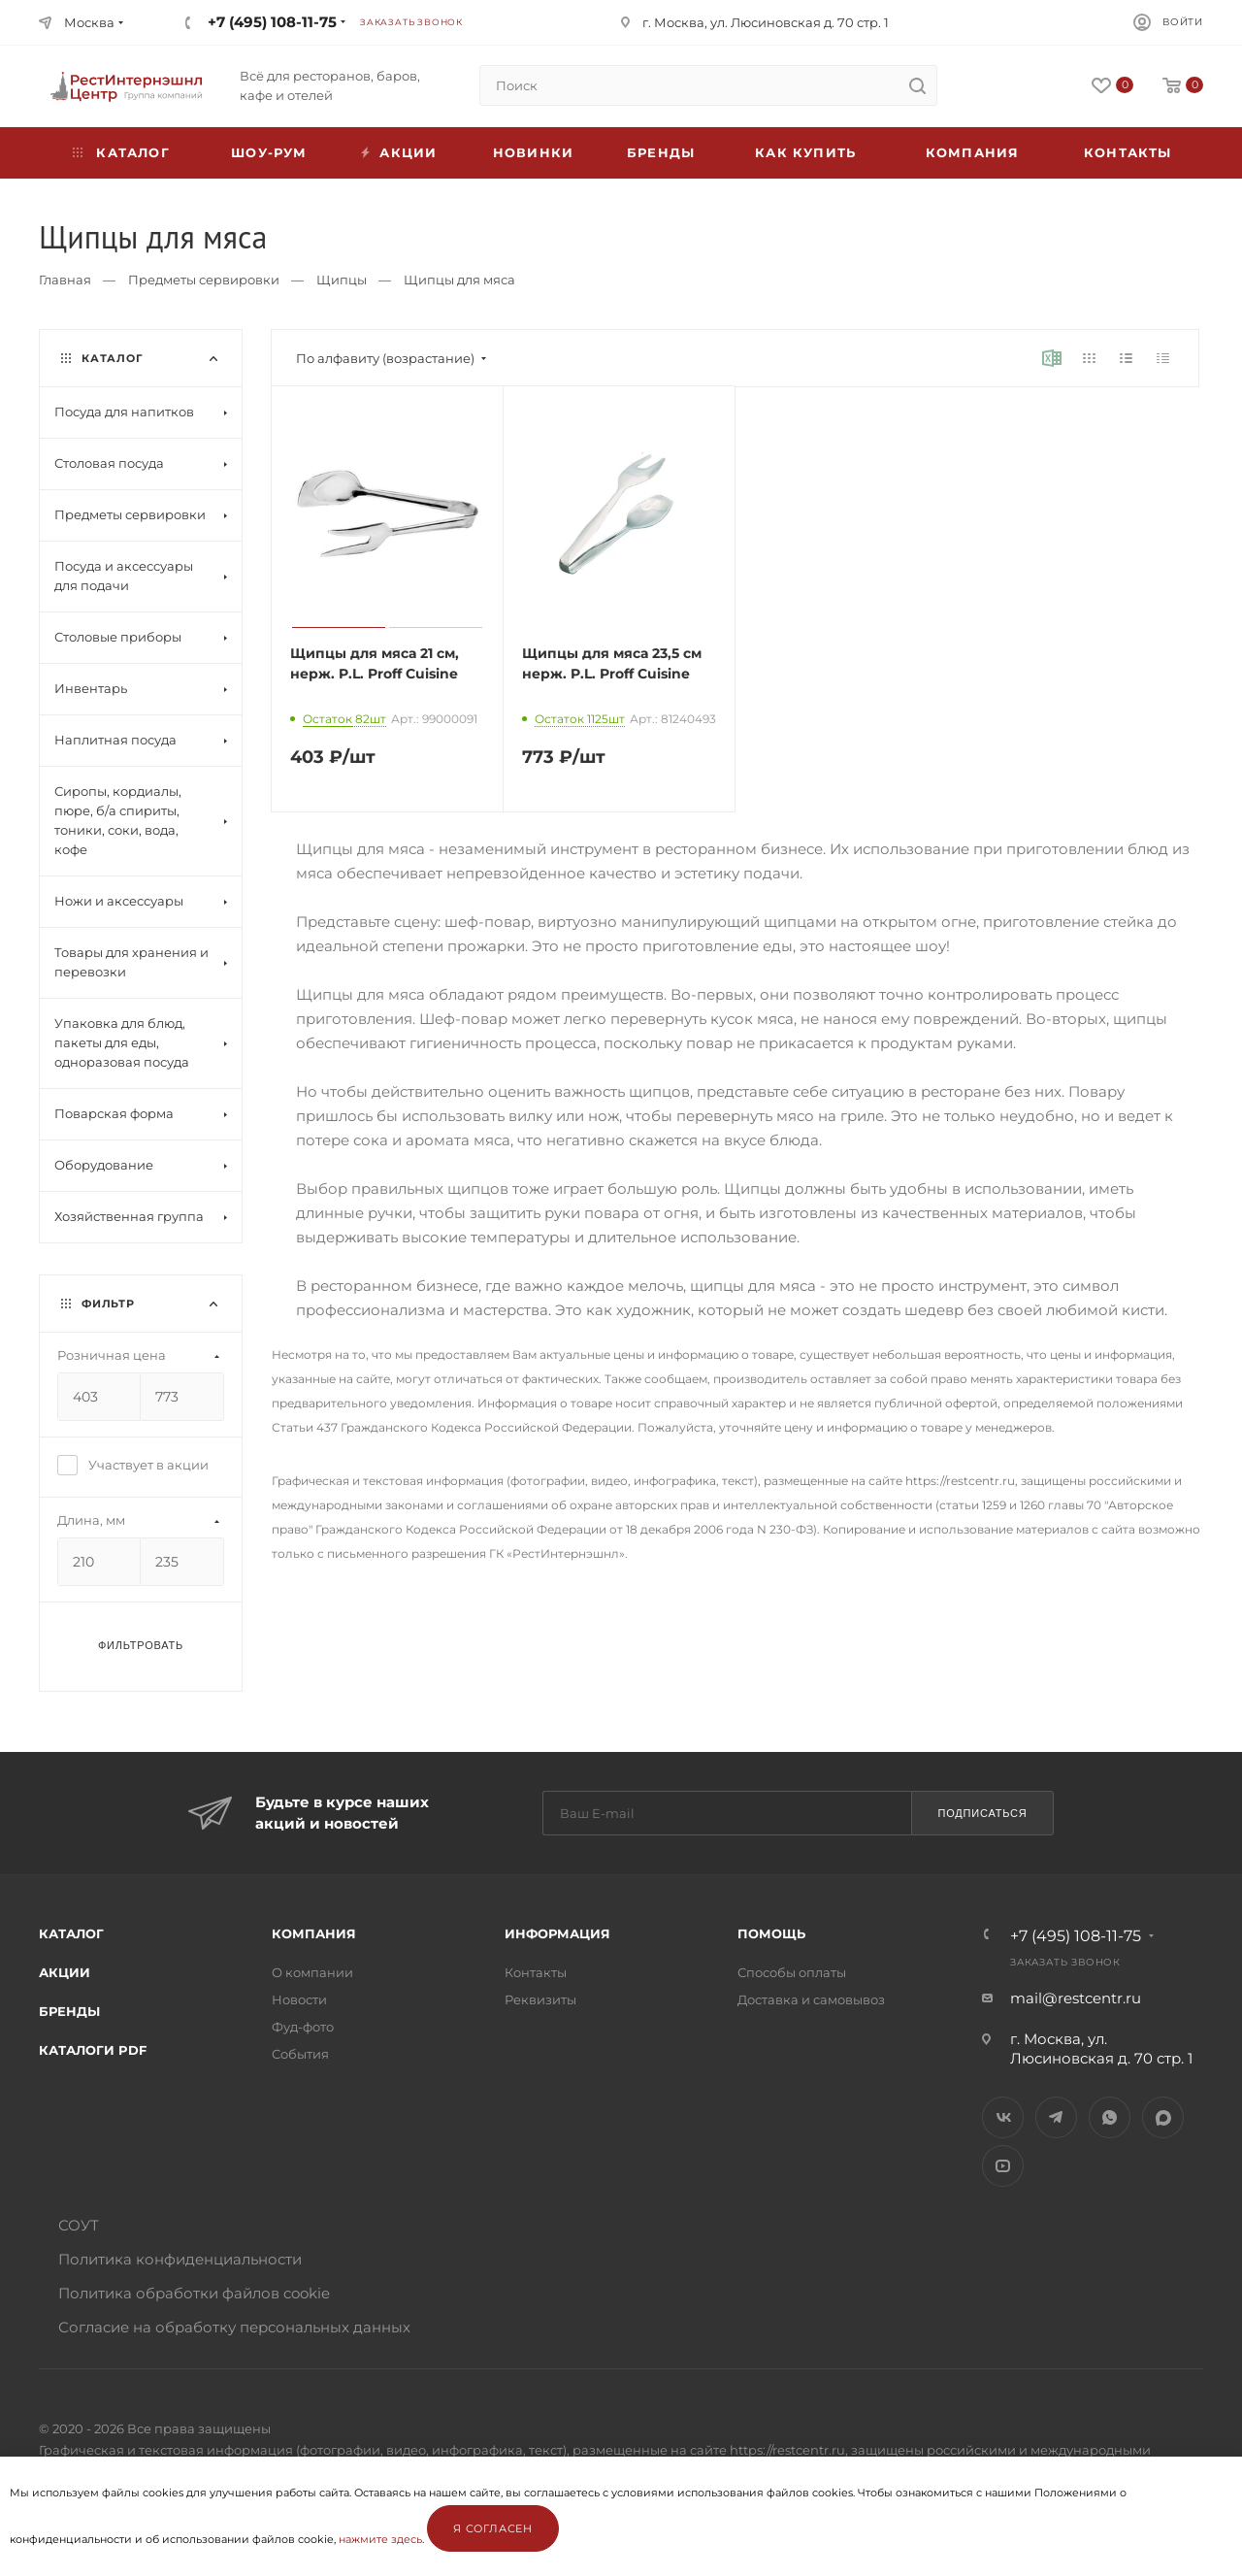  Describe the element at coordinates (129, 1216) in the screenshot. I see `Хозяйственная группа` at that location.